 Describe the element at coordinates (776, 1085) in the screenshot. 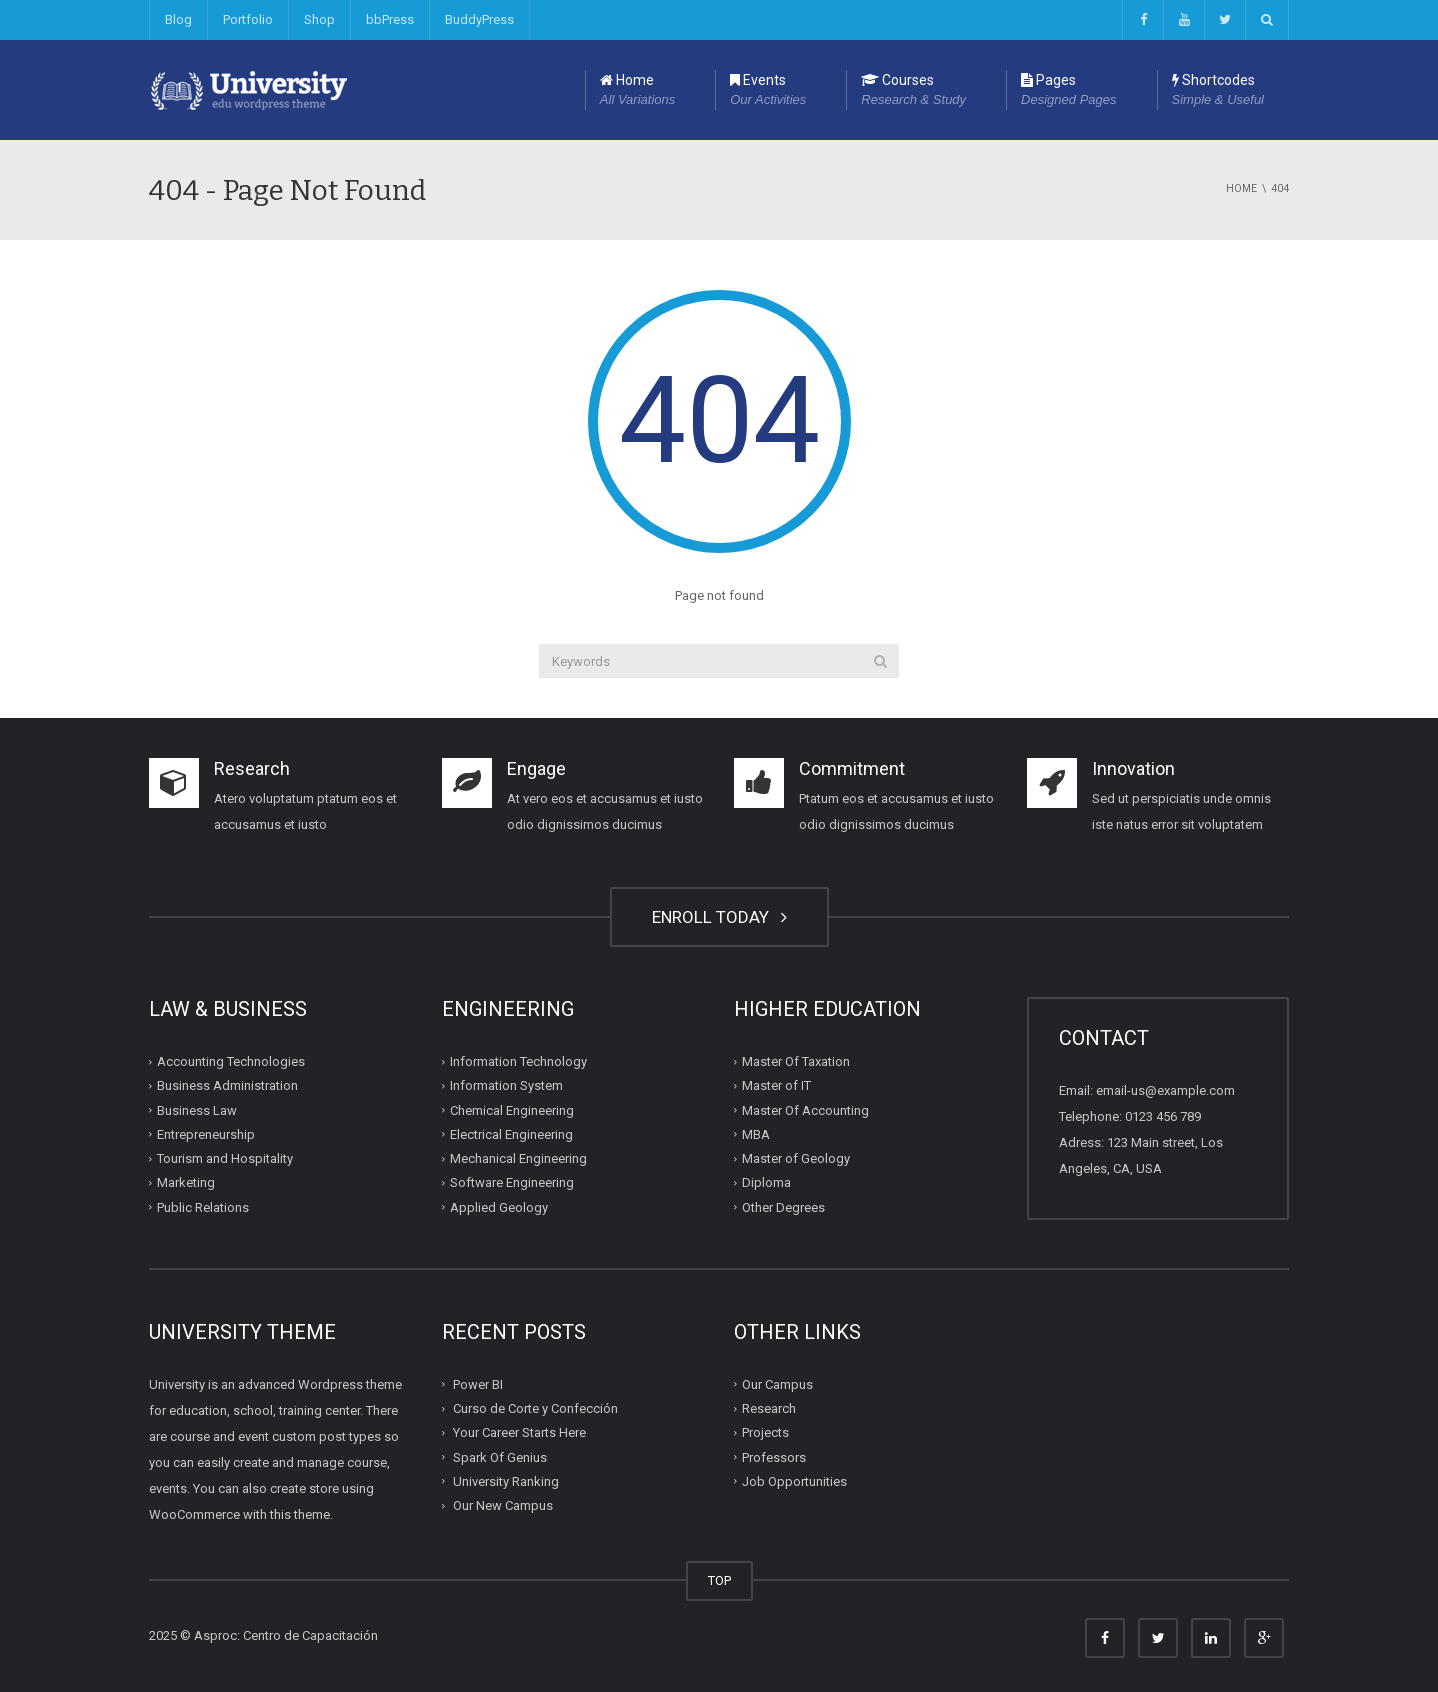

I see `Master of IT` at that location.